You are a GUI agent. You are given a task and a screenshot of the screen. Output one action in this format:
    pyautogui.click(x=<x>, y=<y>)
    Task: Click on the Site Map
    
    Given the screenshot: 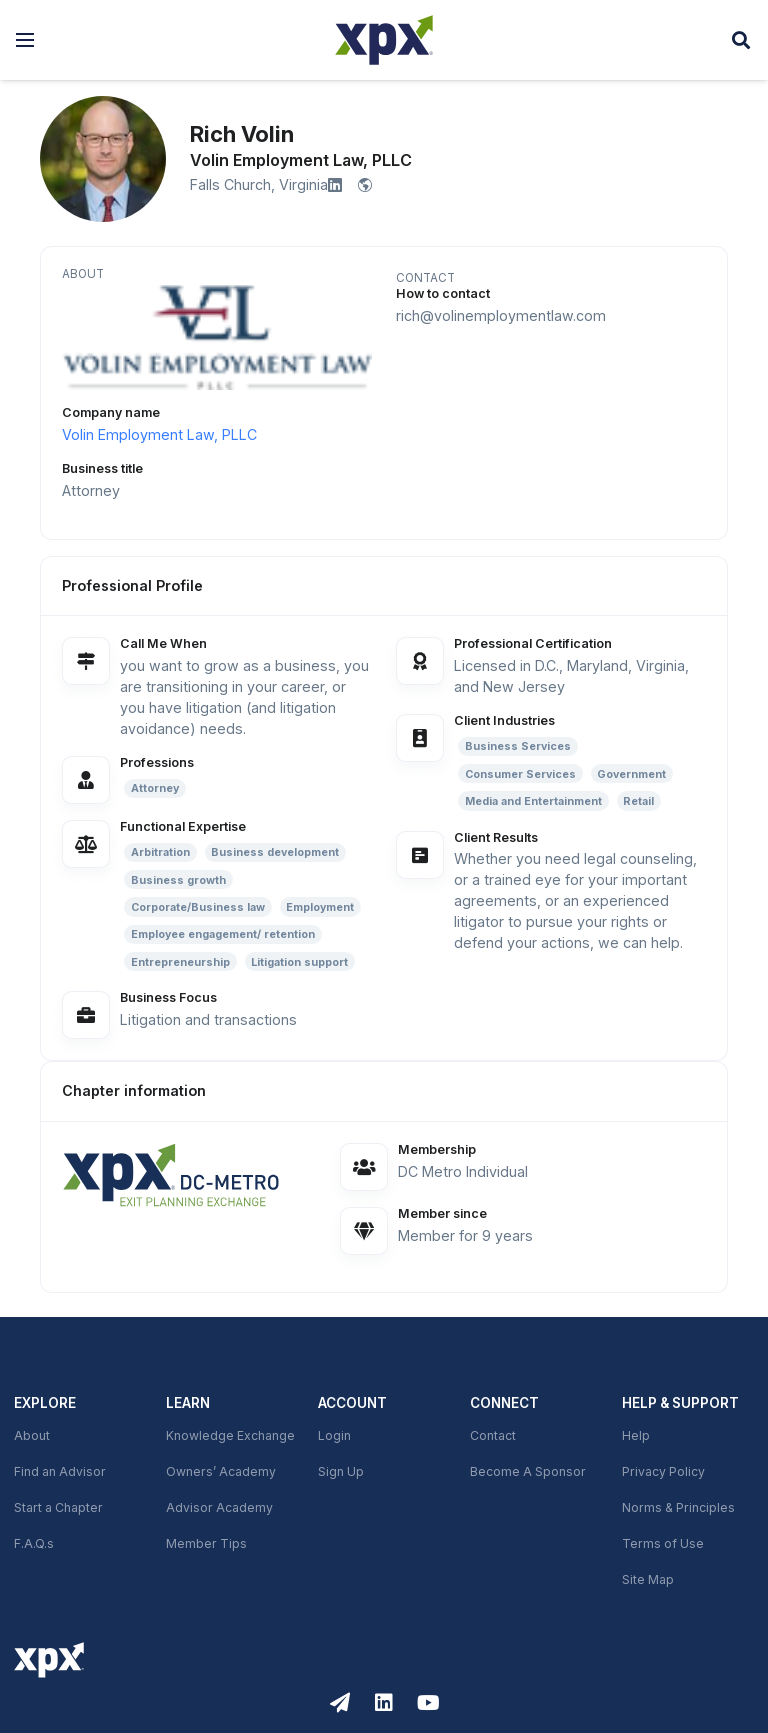 What is the action you would take?
    pyautogui.click(x=648, y=1580)
    